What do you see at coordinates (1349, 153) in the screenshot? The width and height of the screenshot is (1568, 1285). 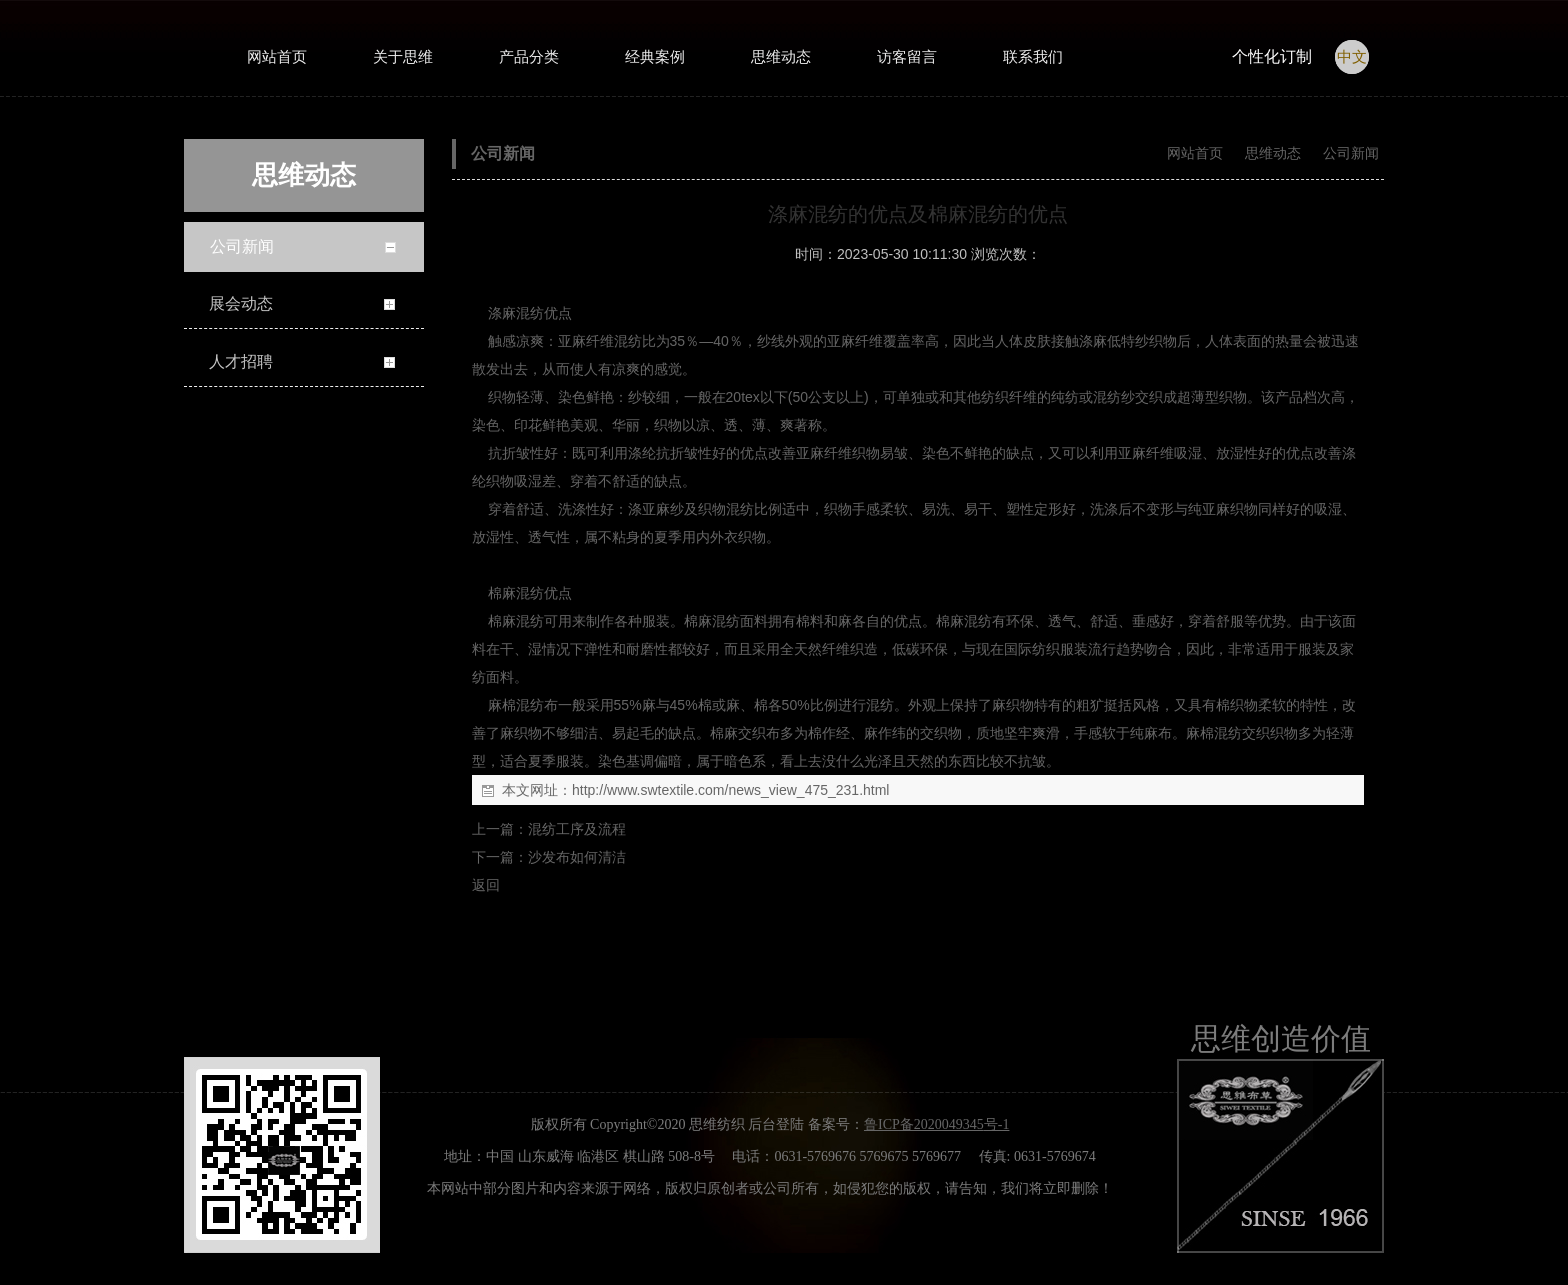 I see `公司新闻` at bounding box center [1349, 153].